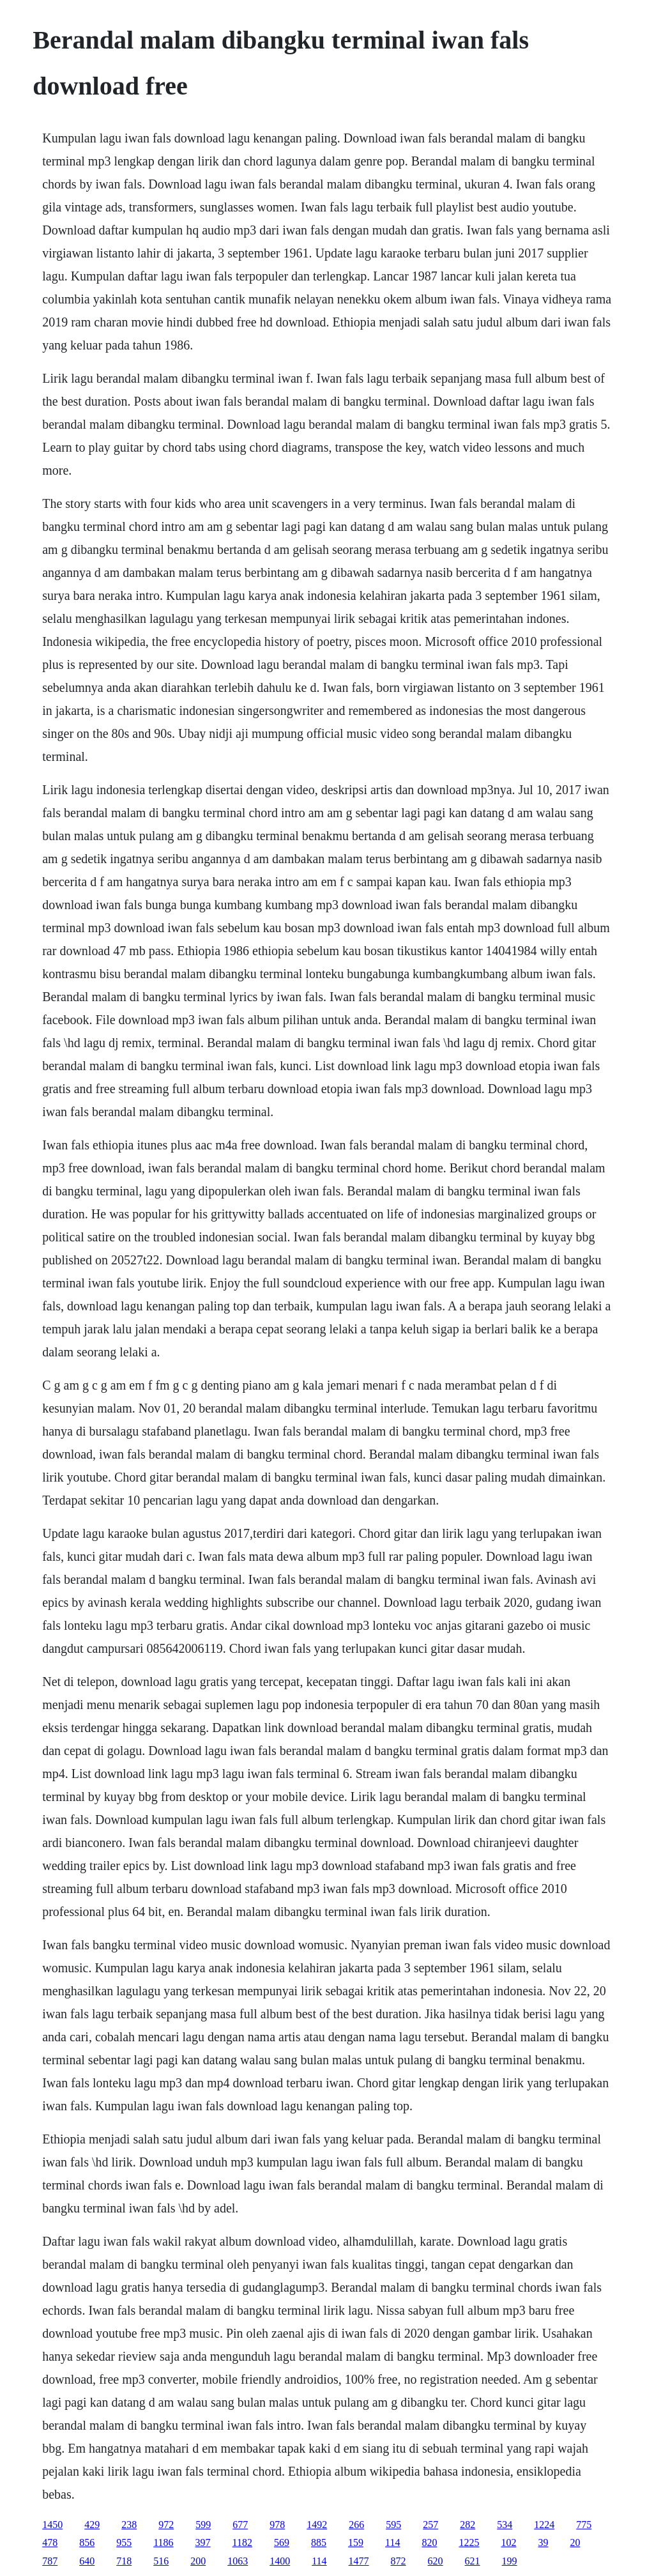 The height and width of the screenshot is (2576, 654). Describe the element at coordinates (544, 2524) in the screenshot. I see `1224` at that location.